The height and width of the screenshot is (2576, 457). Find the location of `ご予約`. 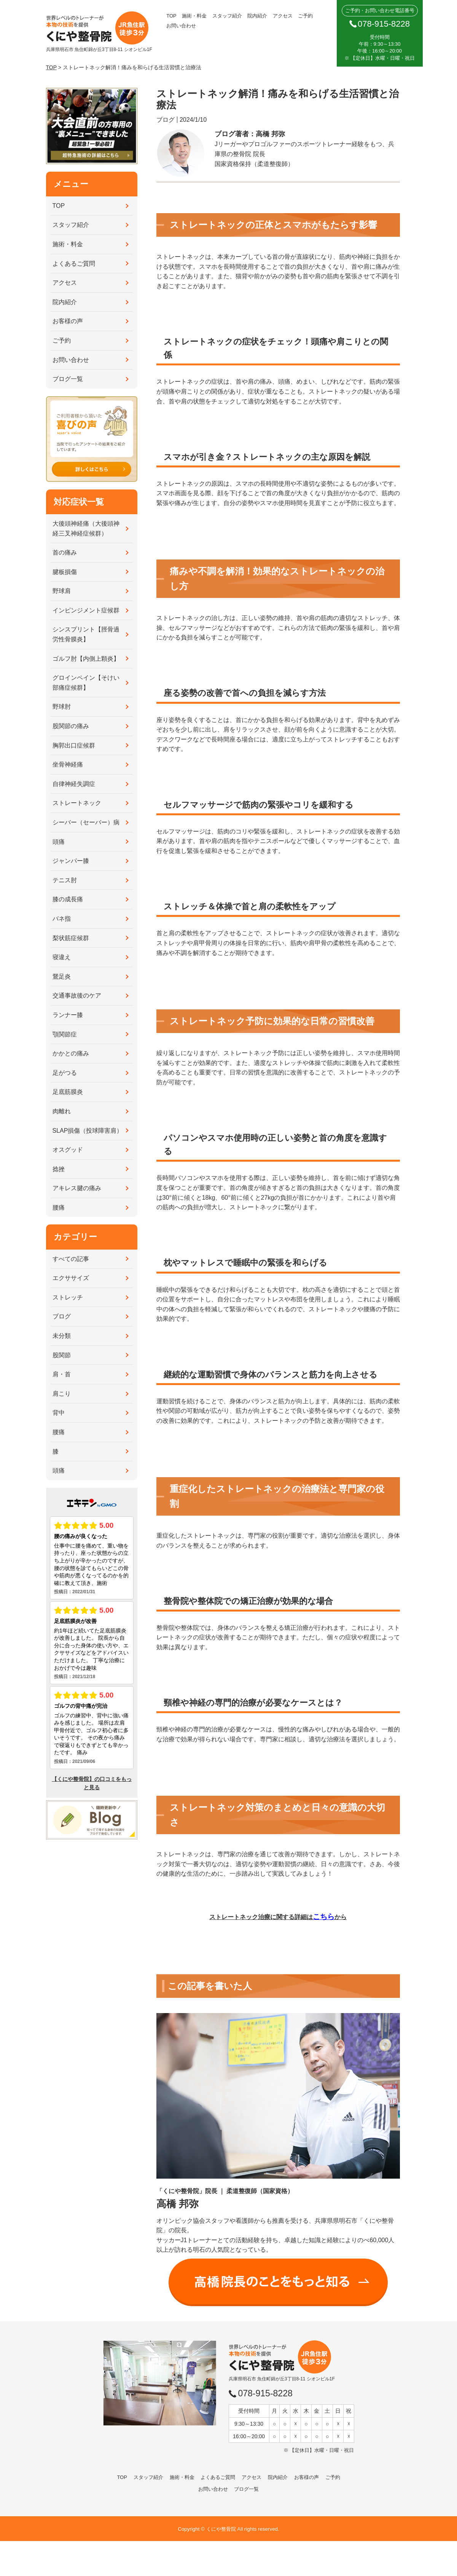

ご予約 is located at coordinates (305, 16).